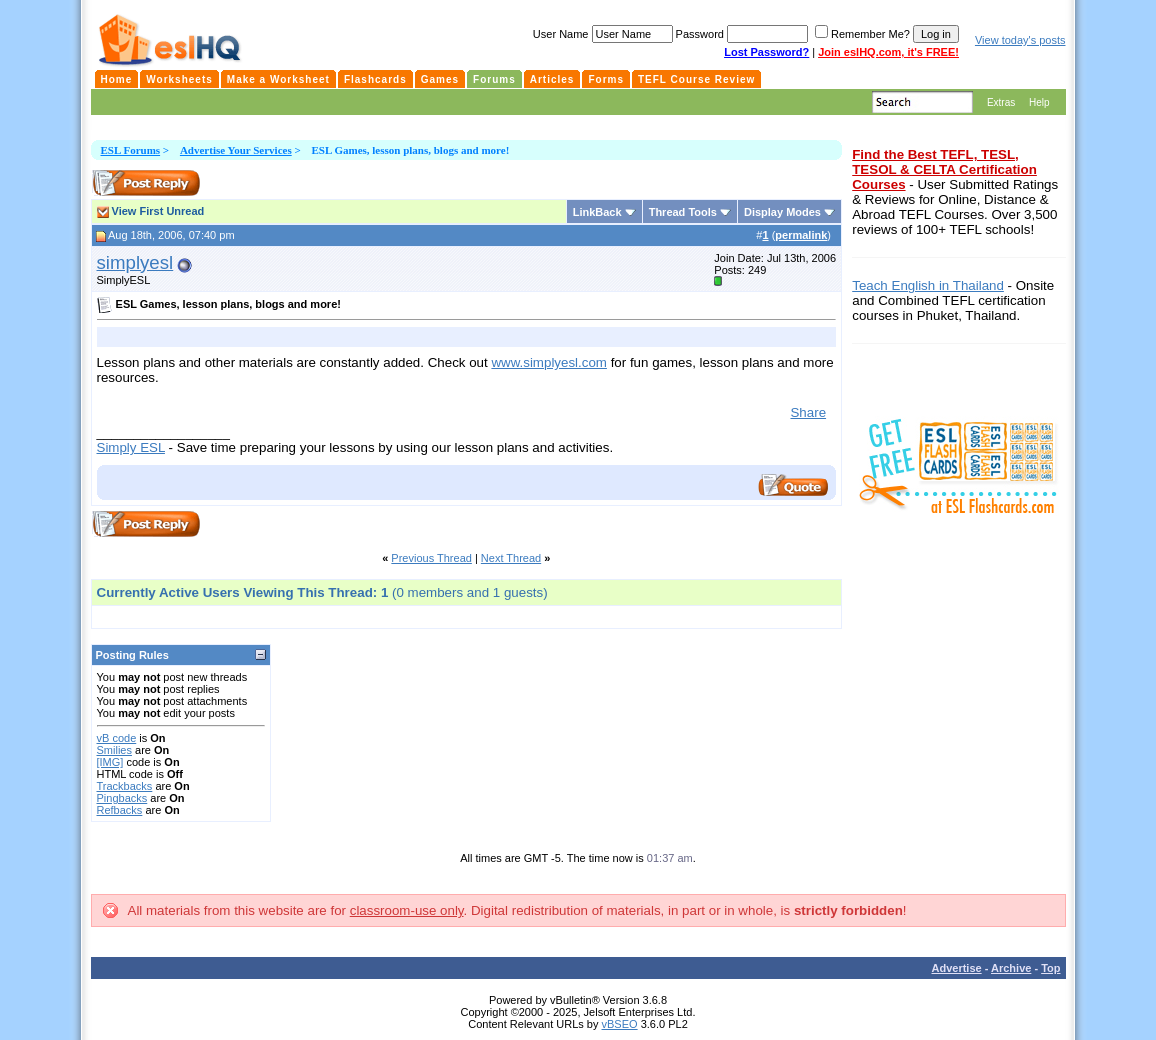  What do you see at coordinates (131, 150) in the screenshot?
I see `ESL Forums` at bounding box center [131, 150].